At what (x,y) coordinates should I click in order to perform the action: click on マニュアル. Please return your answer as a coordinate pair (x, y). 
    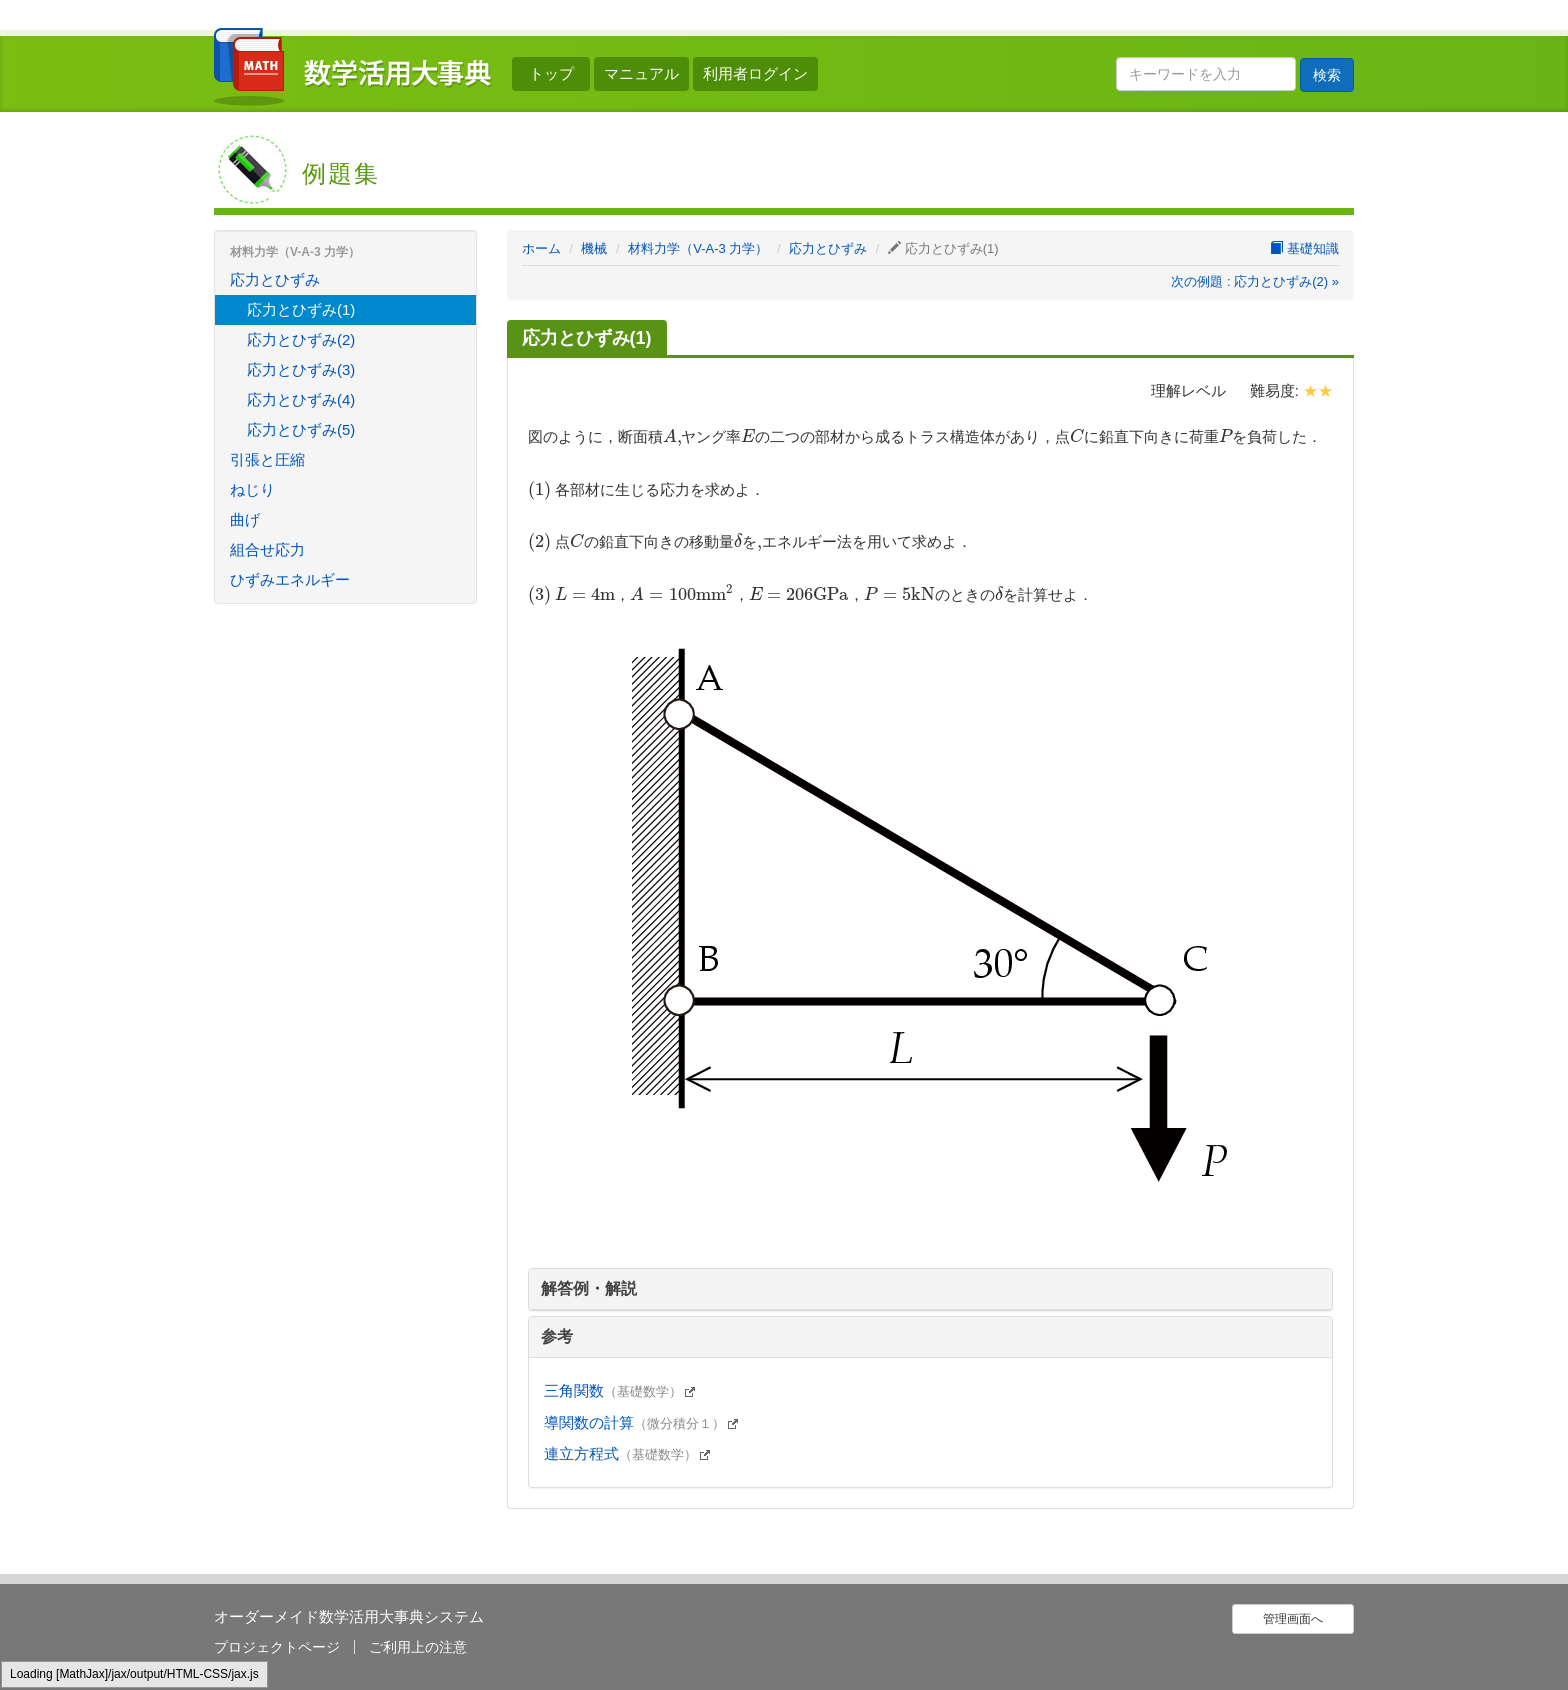
    Looking at the image, I should click on (641, 73).